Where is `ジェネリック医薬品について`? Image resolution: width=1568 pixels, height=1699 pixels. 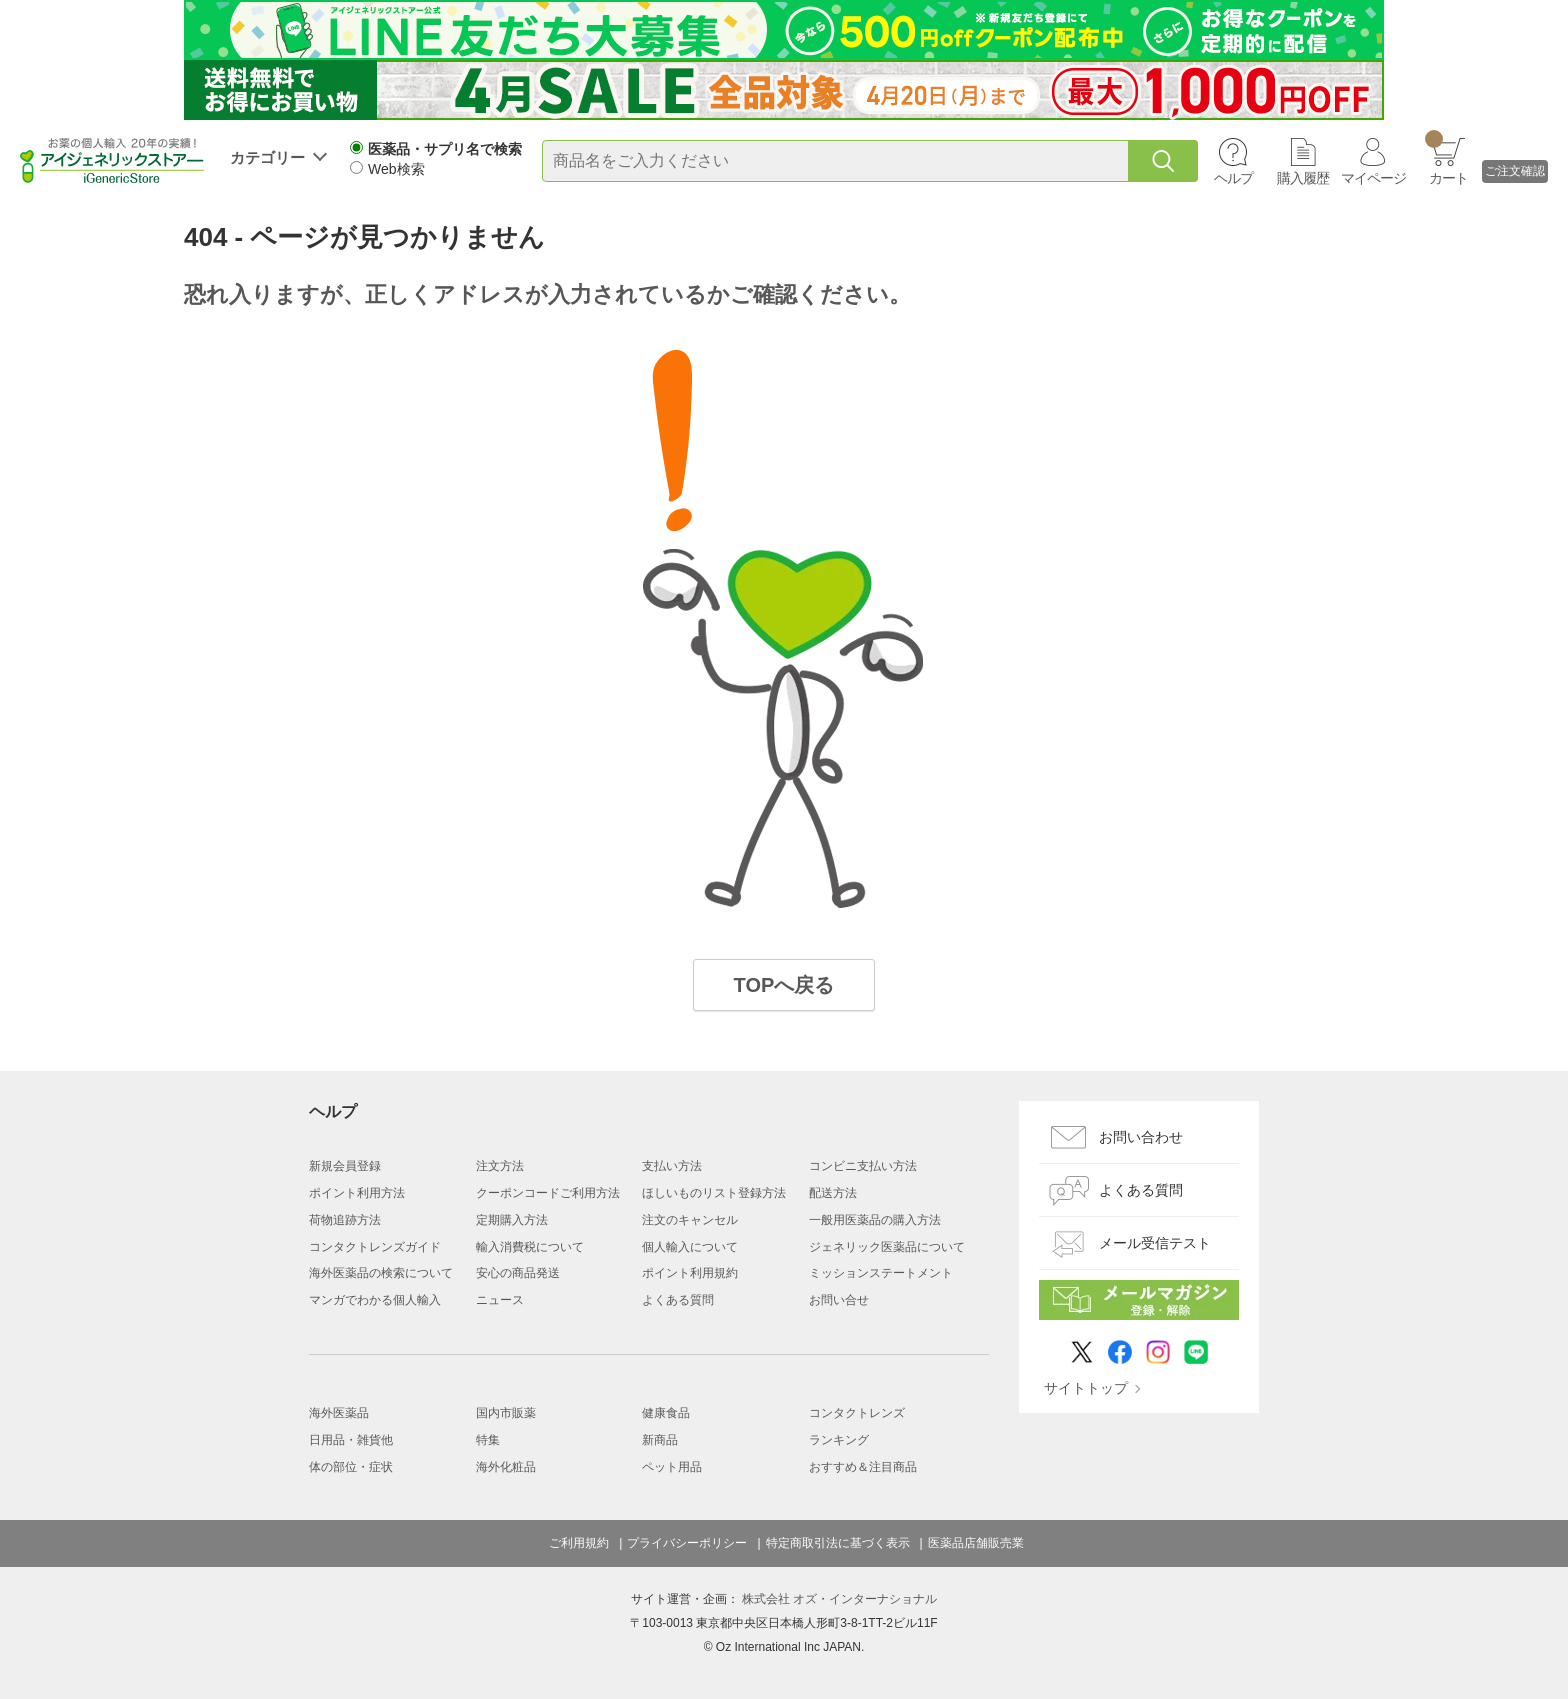
ジェネリック医薬品について is located at coordinates (887, 1247).